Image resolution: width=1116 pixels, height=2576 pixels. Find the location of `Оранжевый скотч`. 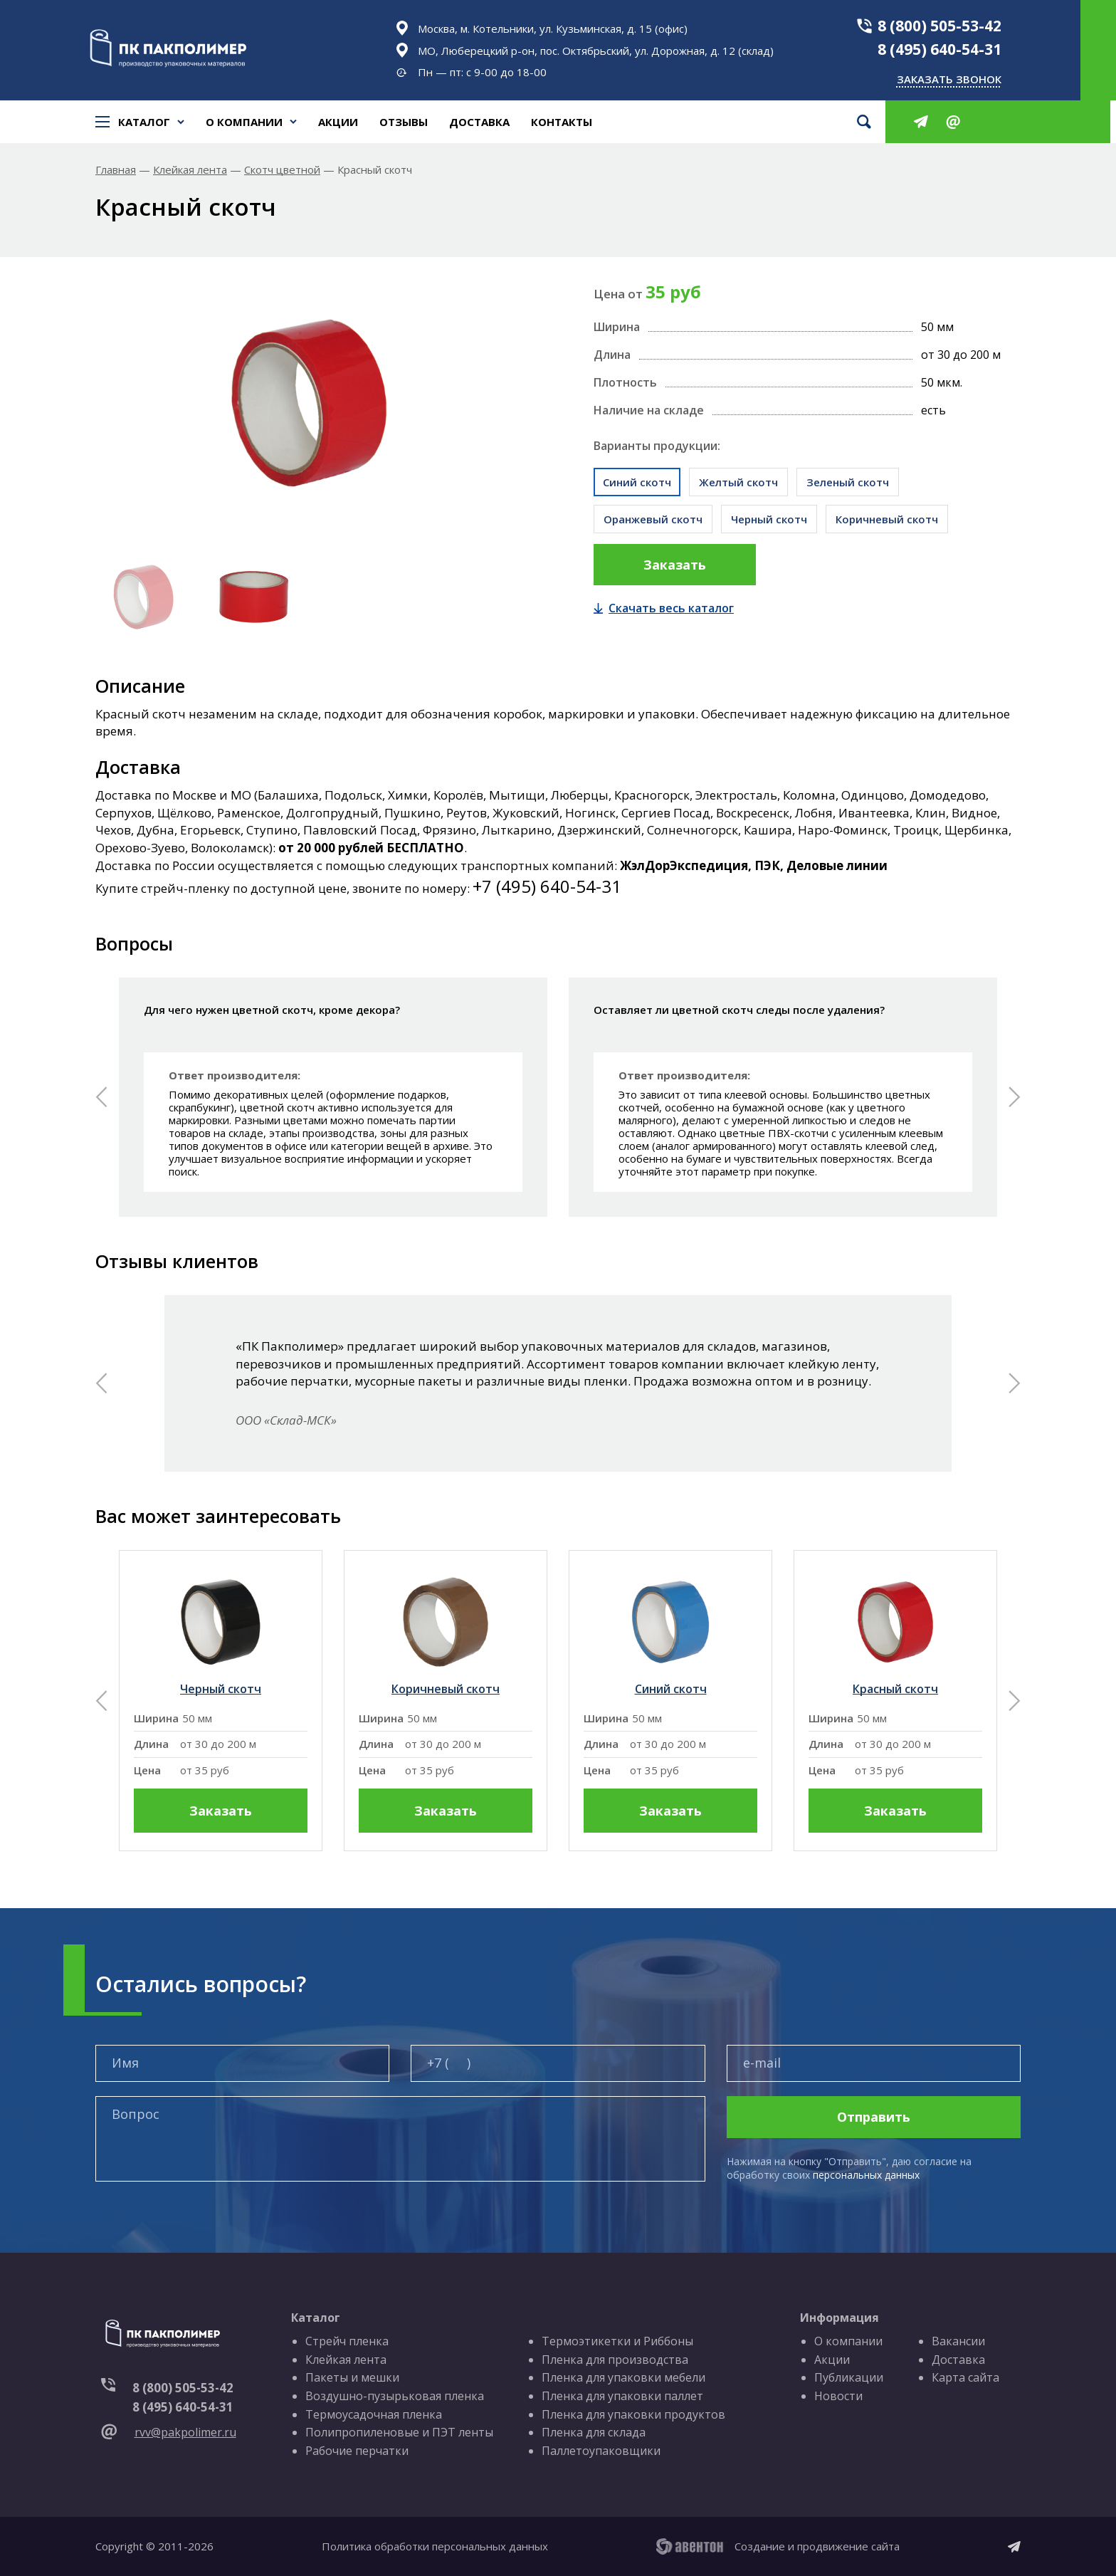

Оранжевый скотч is located at coordinates (653, 519).